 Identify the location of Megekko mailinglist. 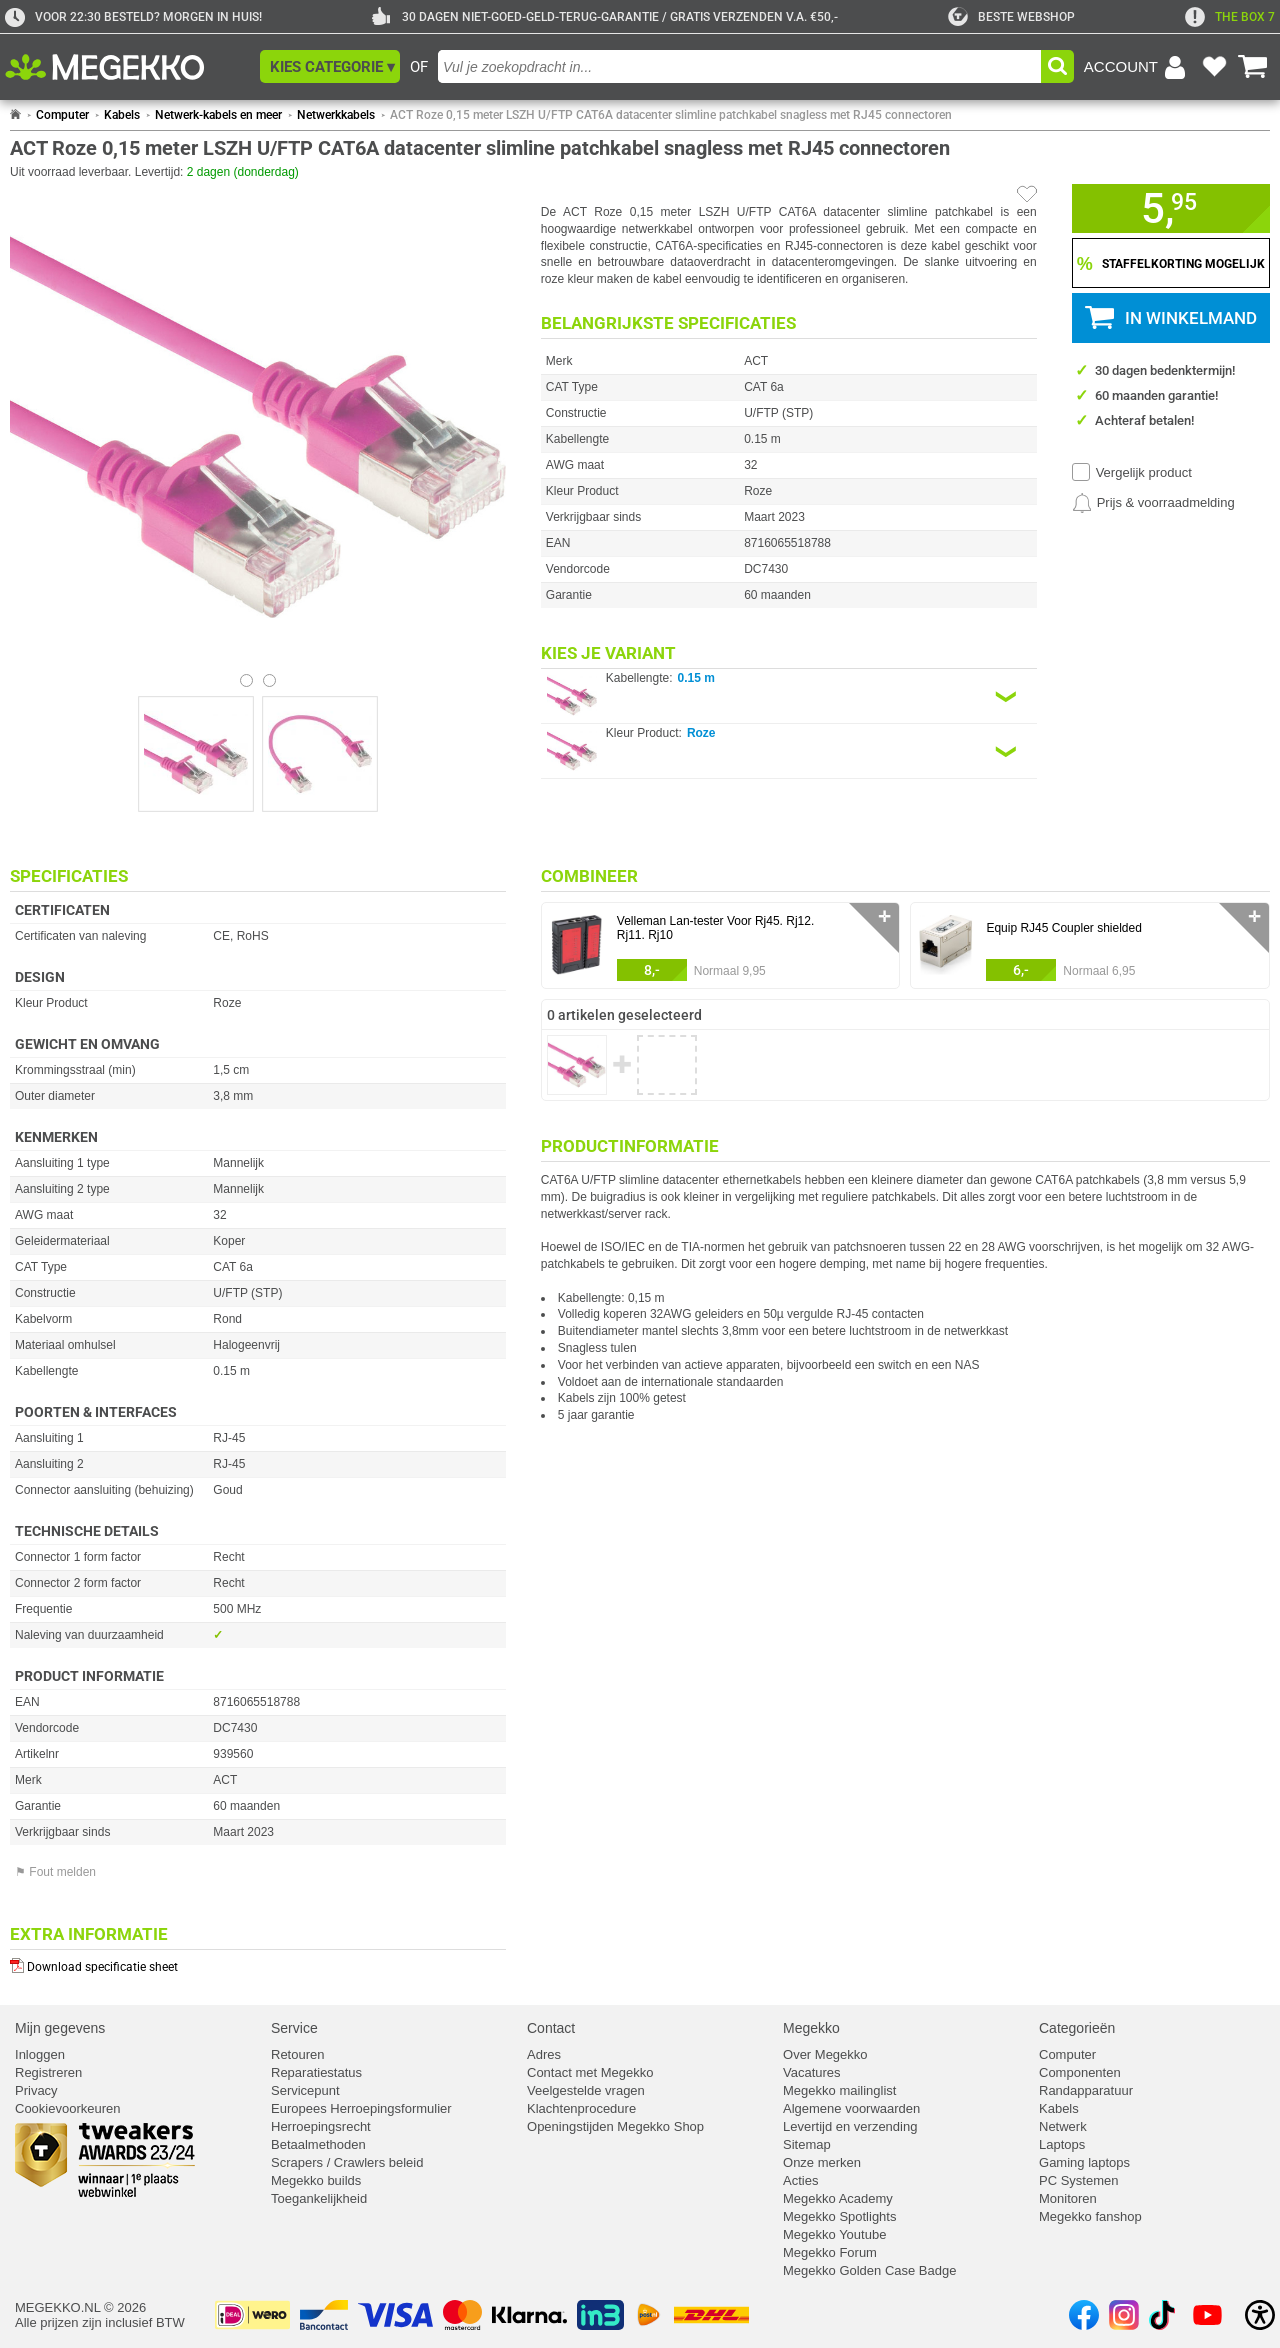
(839, 2090).